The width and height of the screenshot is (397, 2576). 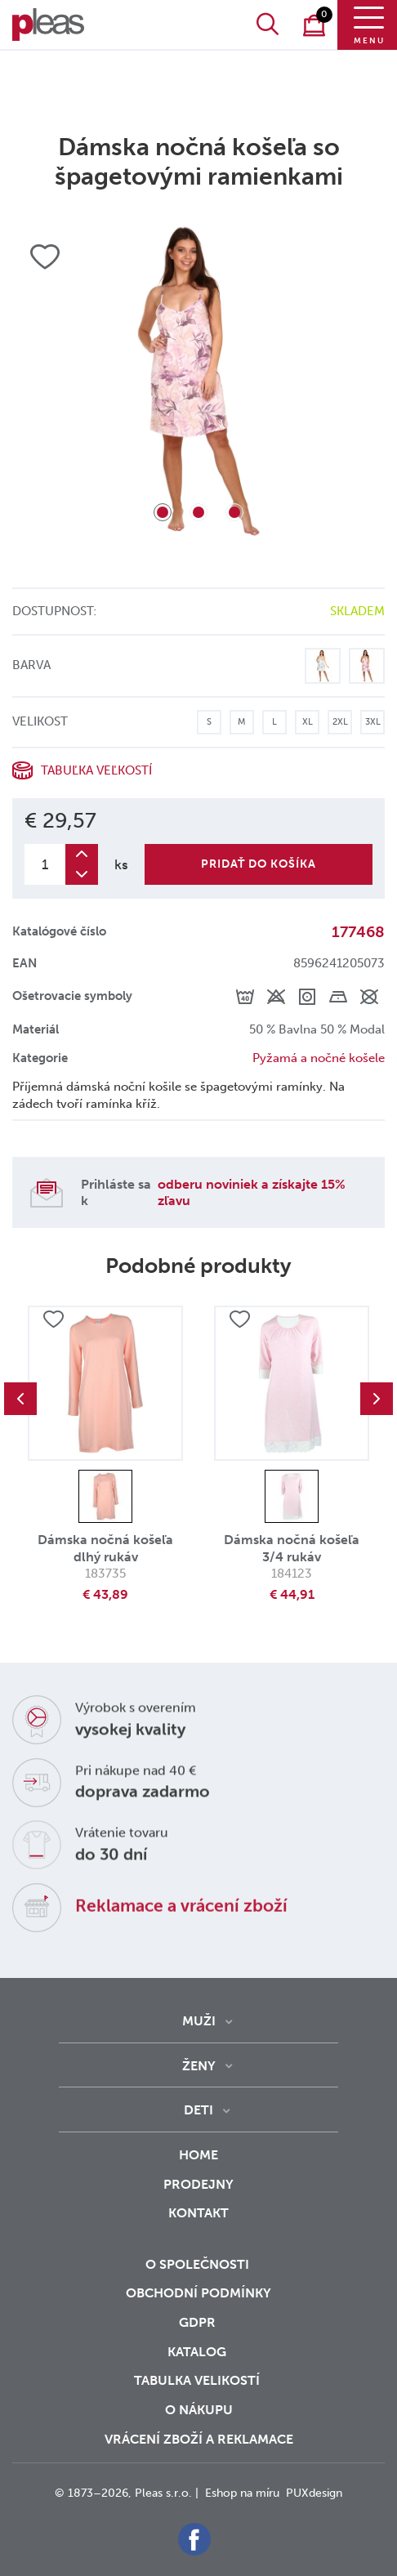 What do you see at coordinates (198, 2184) in the screenshot?
I see `Prodejny` at bounding box center [198, 2184].